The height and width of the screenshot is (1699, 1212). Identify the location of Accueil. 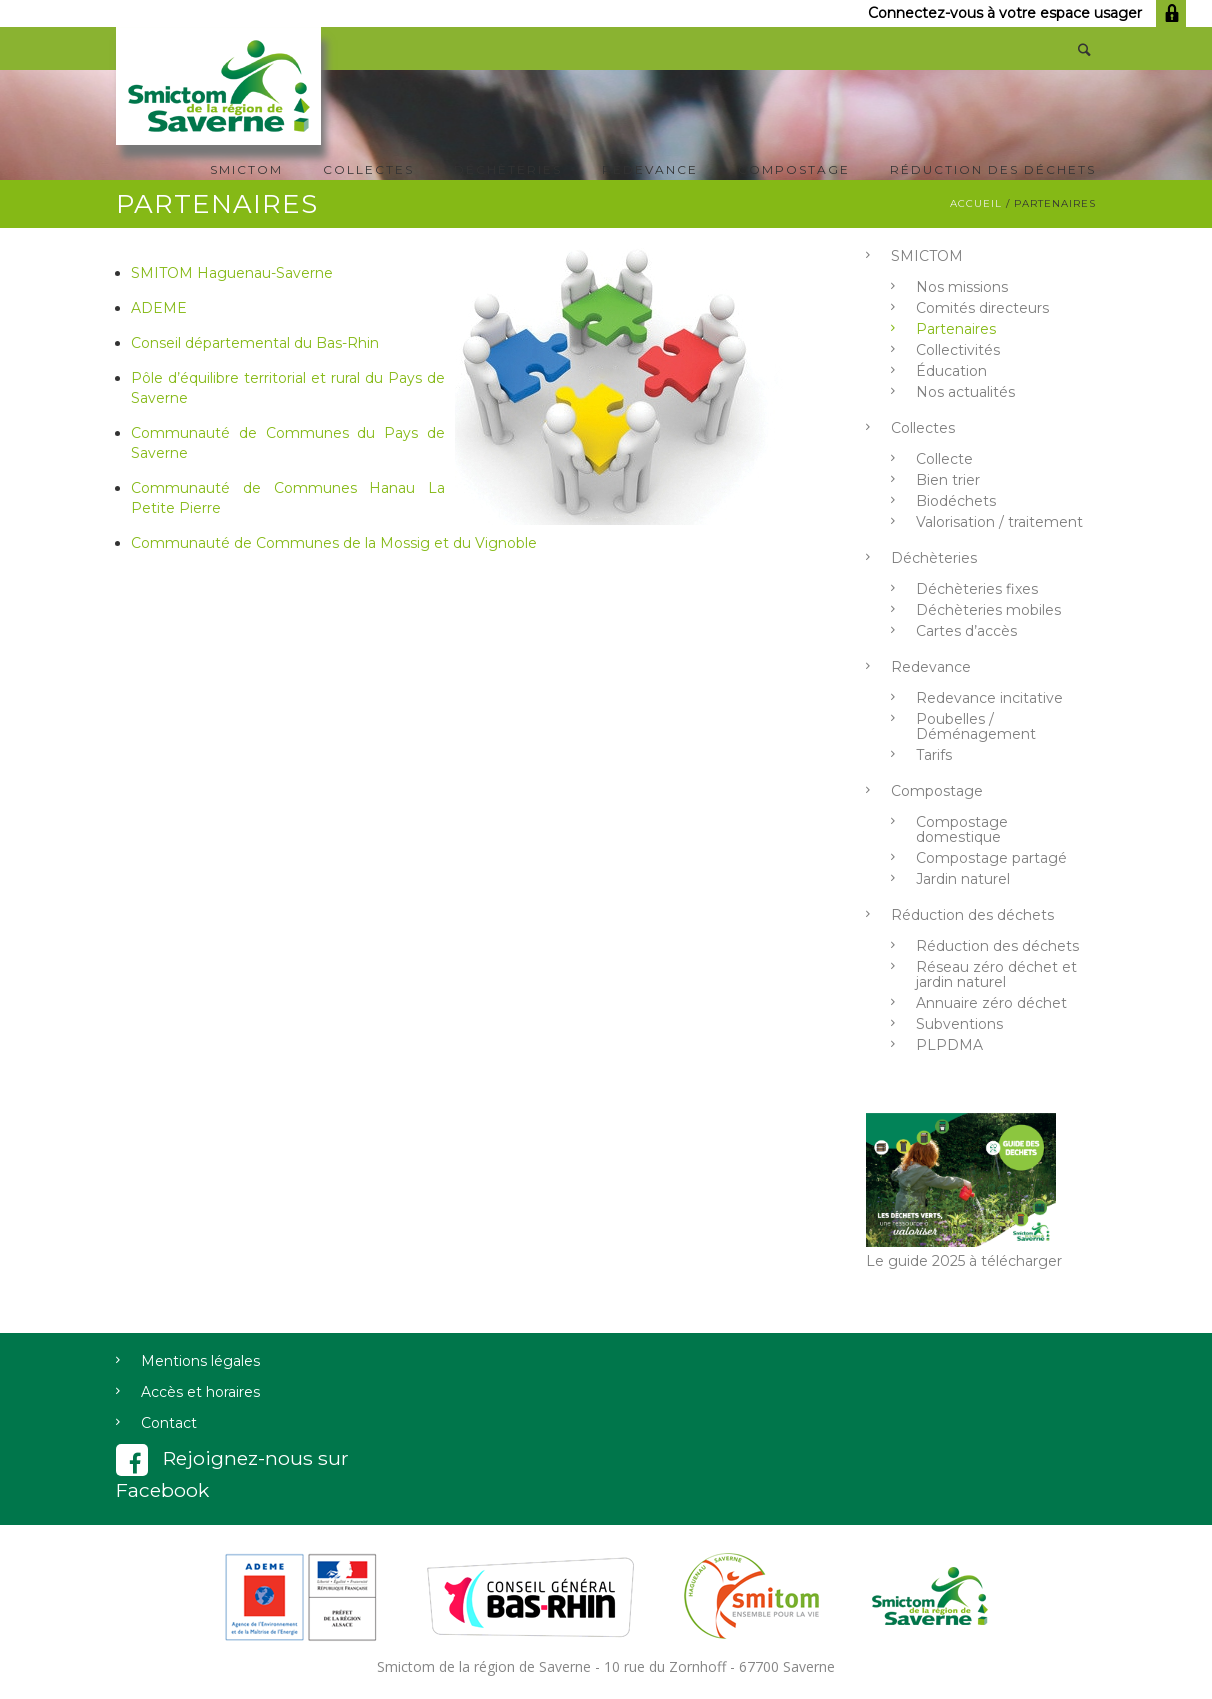
(976, 203).